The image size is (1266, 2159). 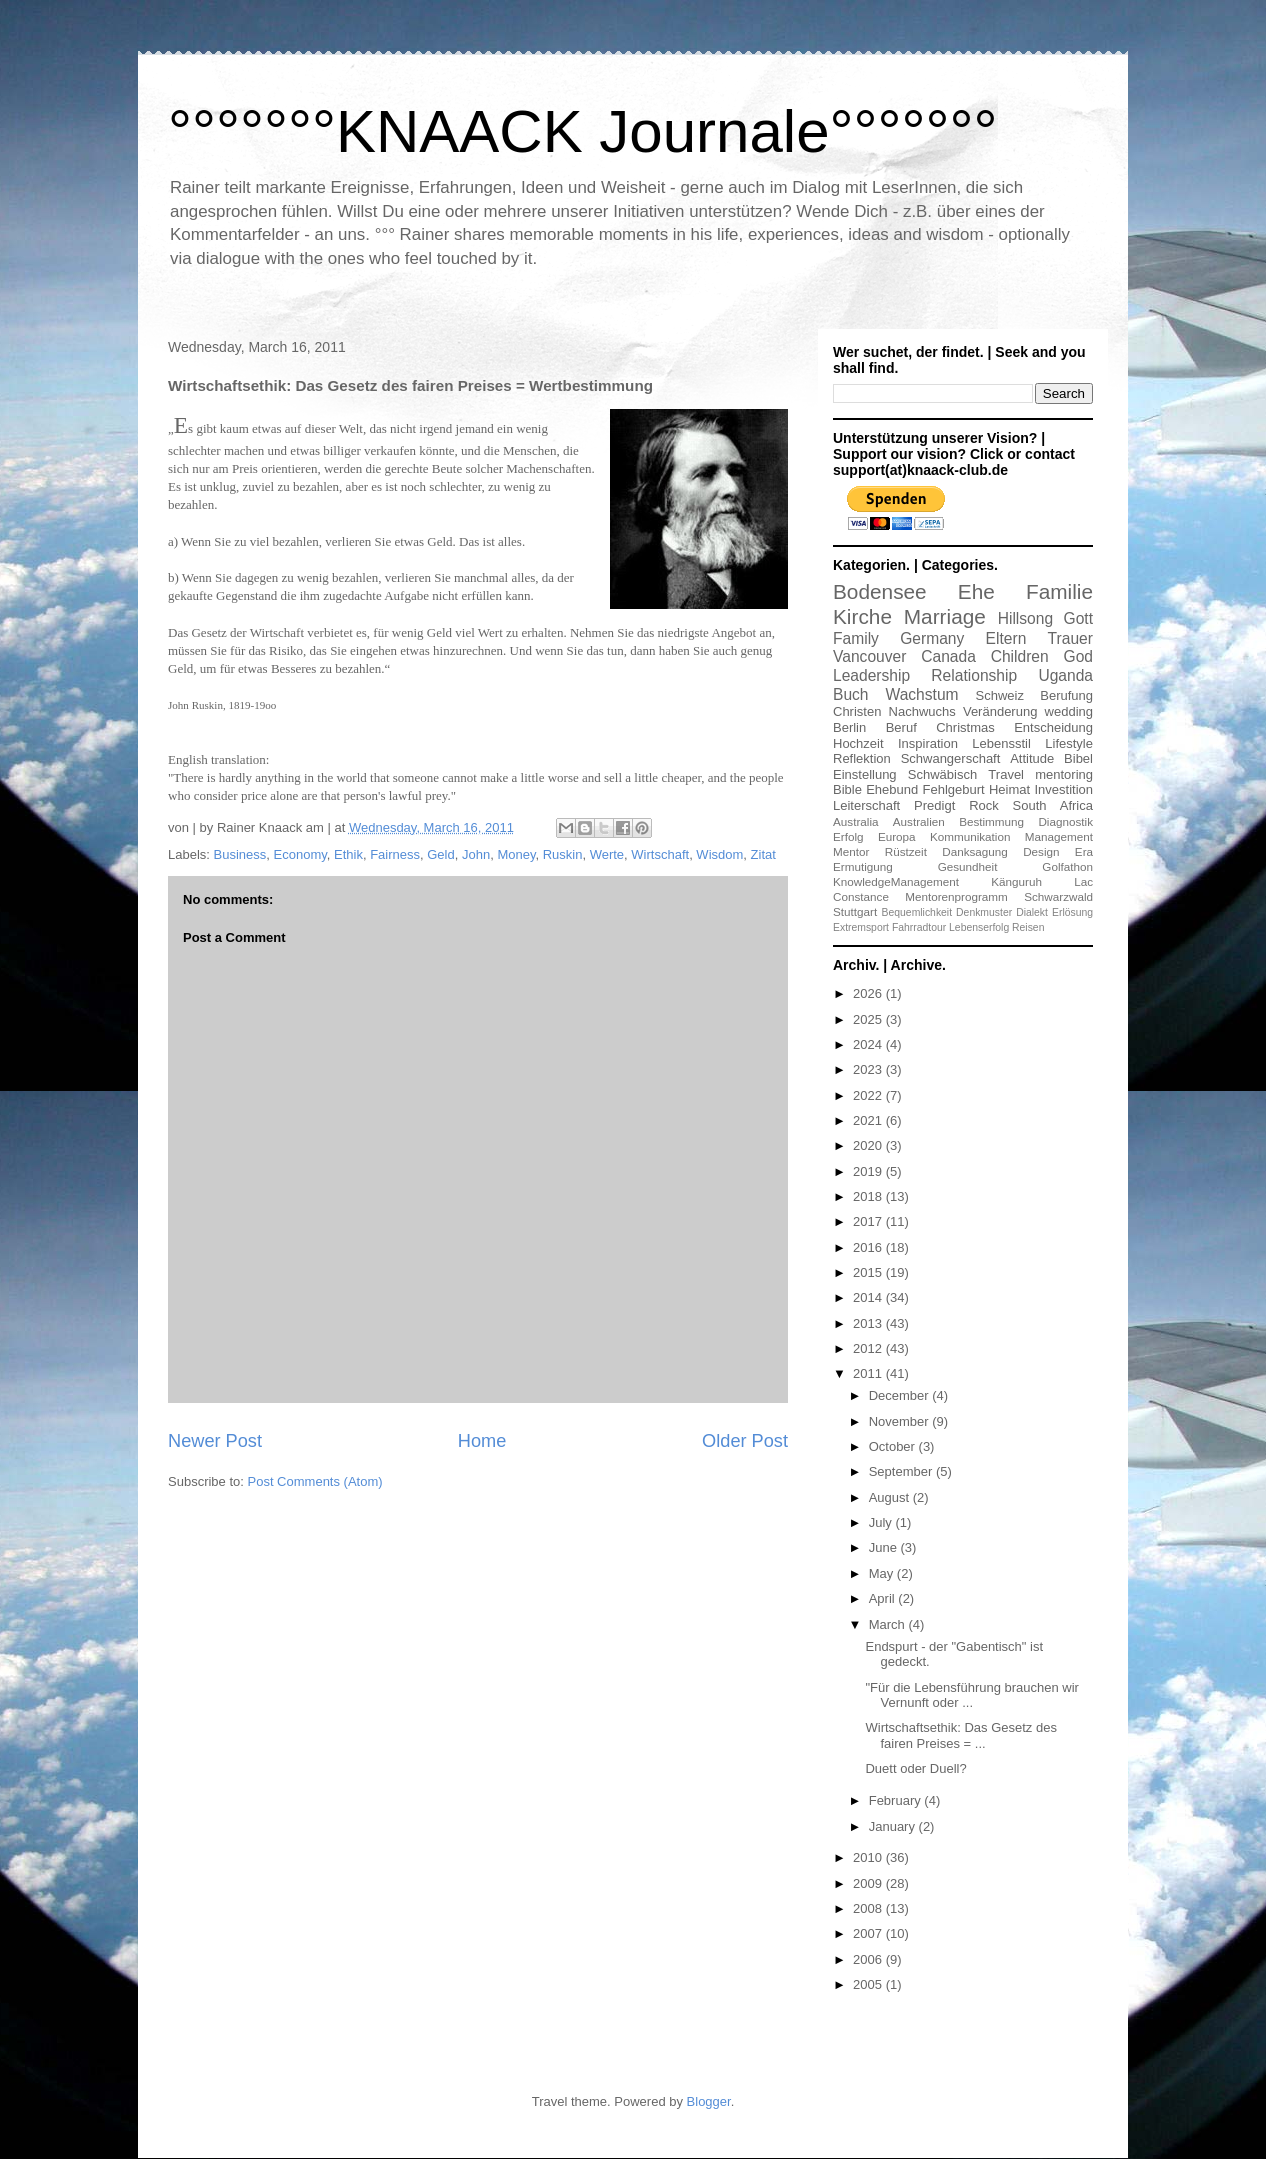 I want to click on Wachstum, so click(x=922, y=694).